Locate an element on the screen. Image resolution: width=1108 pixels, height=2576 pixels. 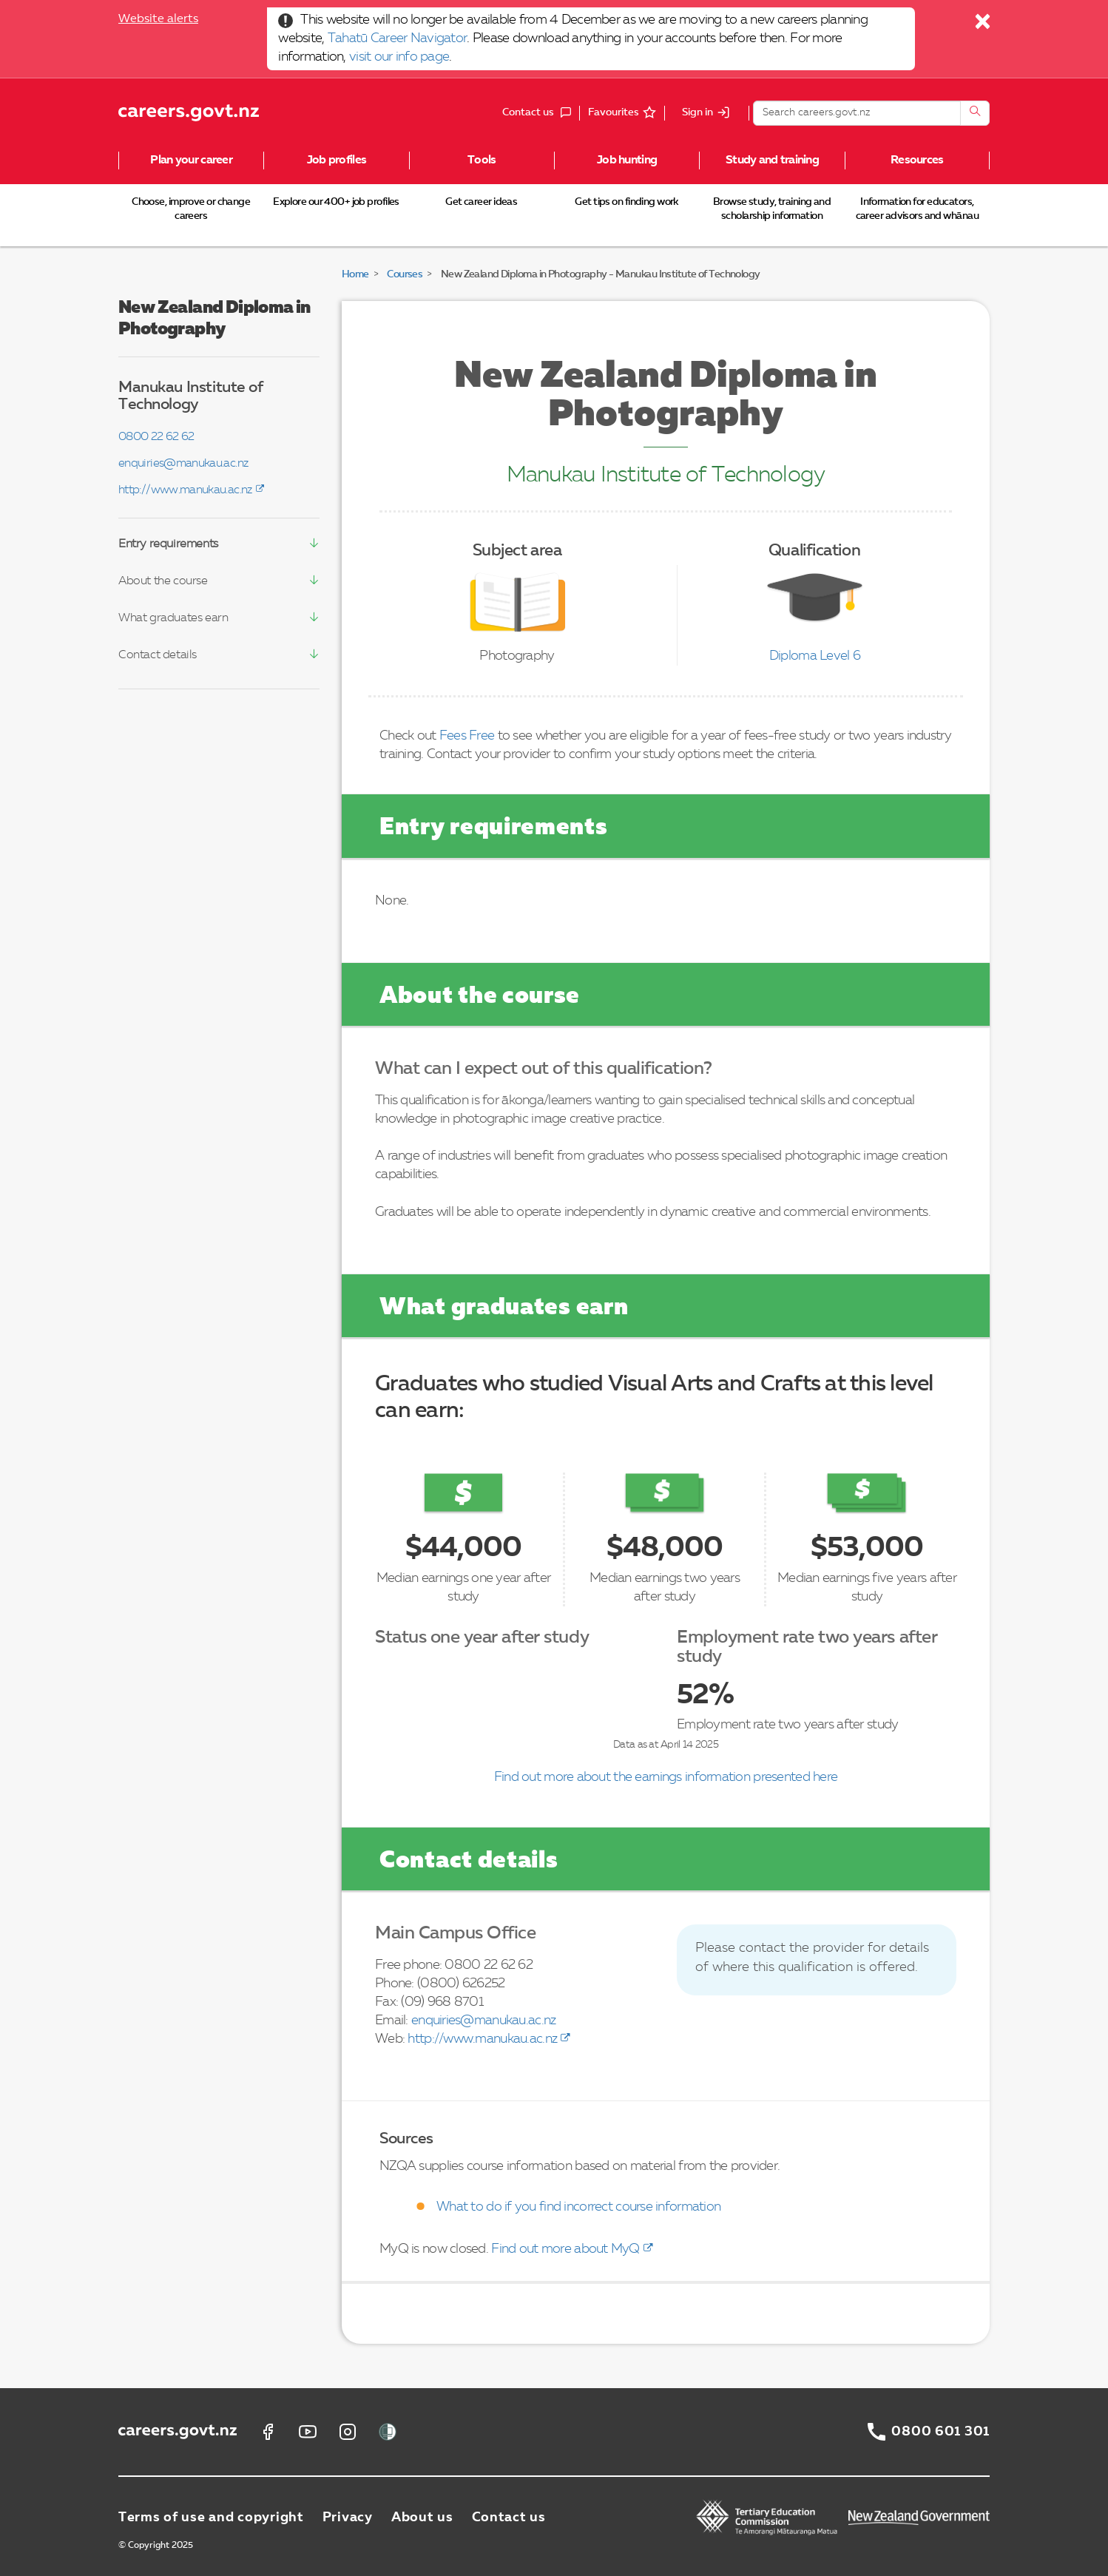
Entry requirements is located at coordinates (168, 544).